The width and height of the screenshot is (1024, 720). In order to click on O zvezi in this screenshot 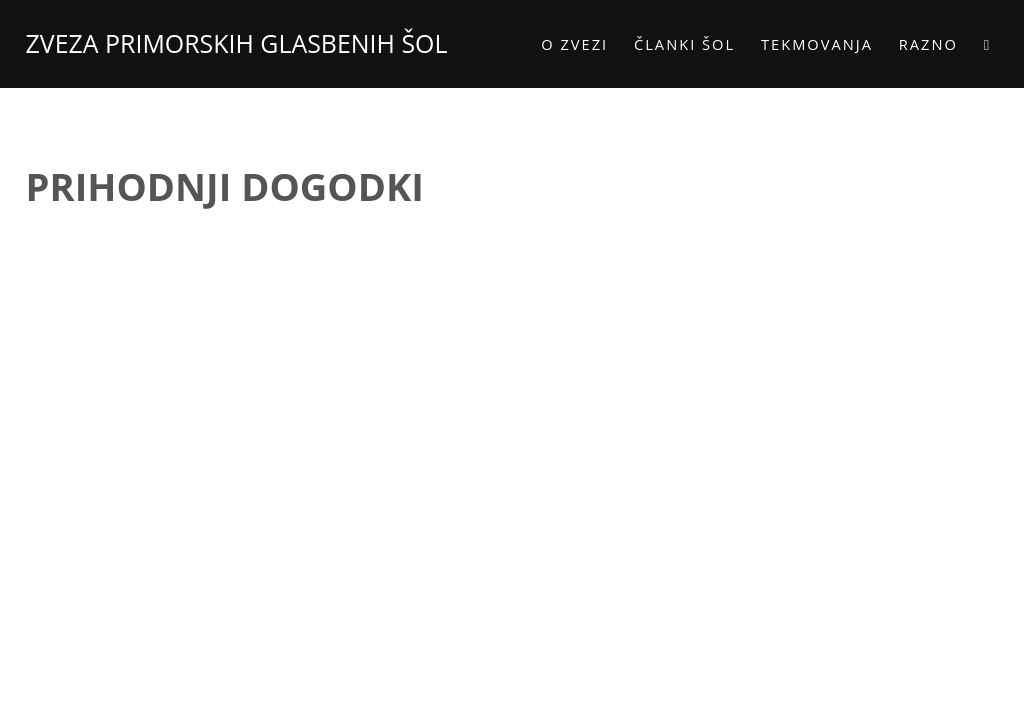, I will do `click(568, 44)`.